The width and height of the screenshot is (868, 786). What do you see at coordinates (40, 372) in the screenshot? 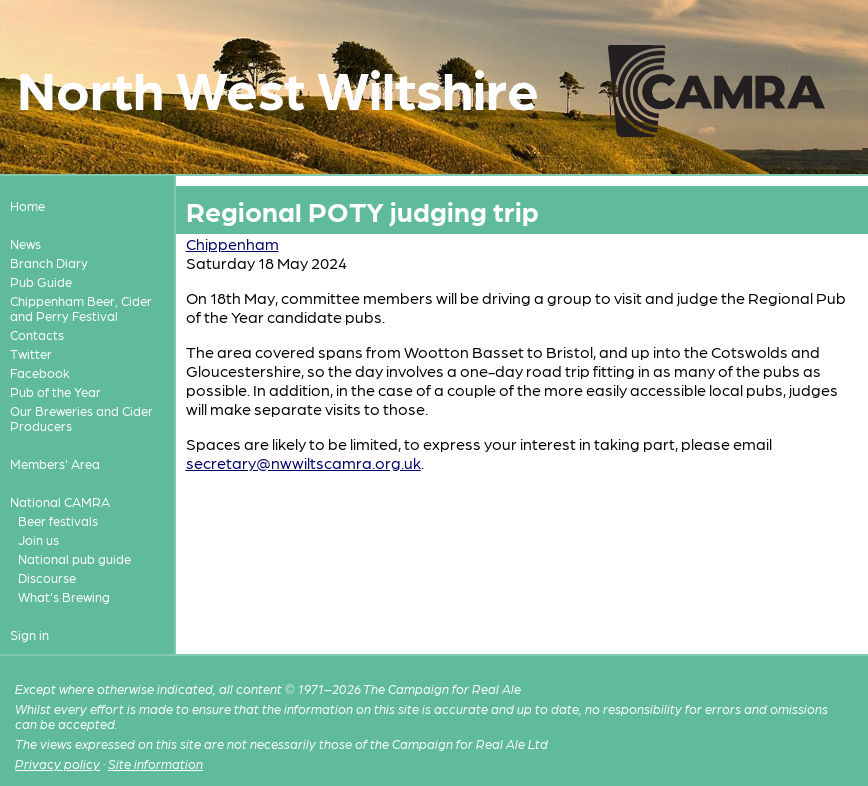
I see `Facebook` at bounding box center [40, 372].